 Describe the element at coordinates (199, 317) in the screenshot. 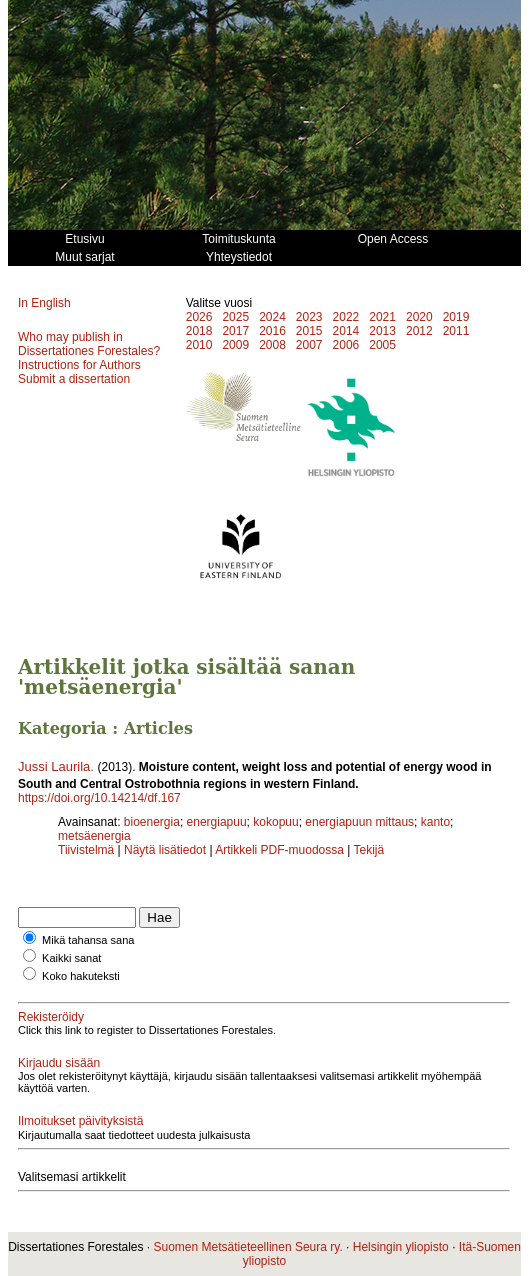

I see `2026` at that location.